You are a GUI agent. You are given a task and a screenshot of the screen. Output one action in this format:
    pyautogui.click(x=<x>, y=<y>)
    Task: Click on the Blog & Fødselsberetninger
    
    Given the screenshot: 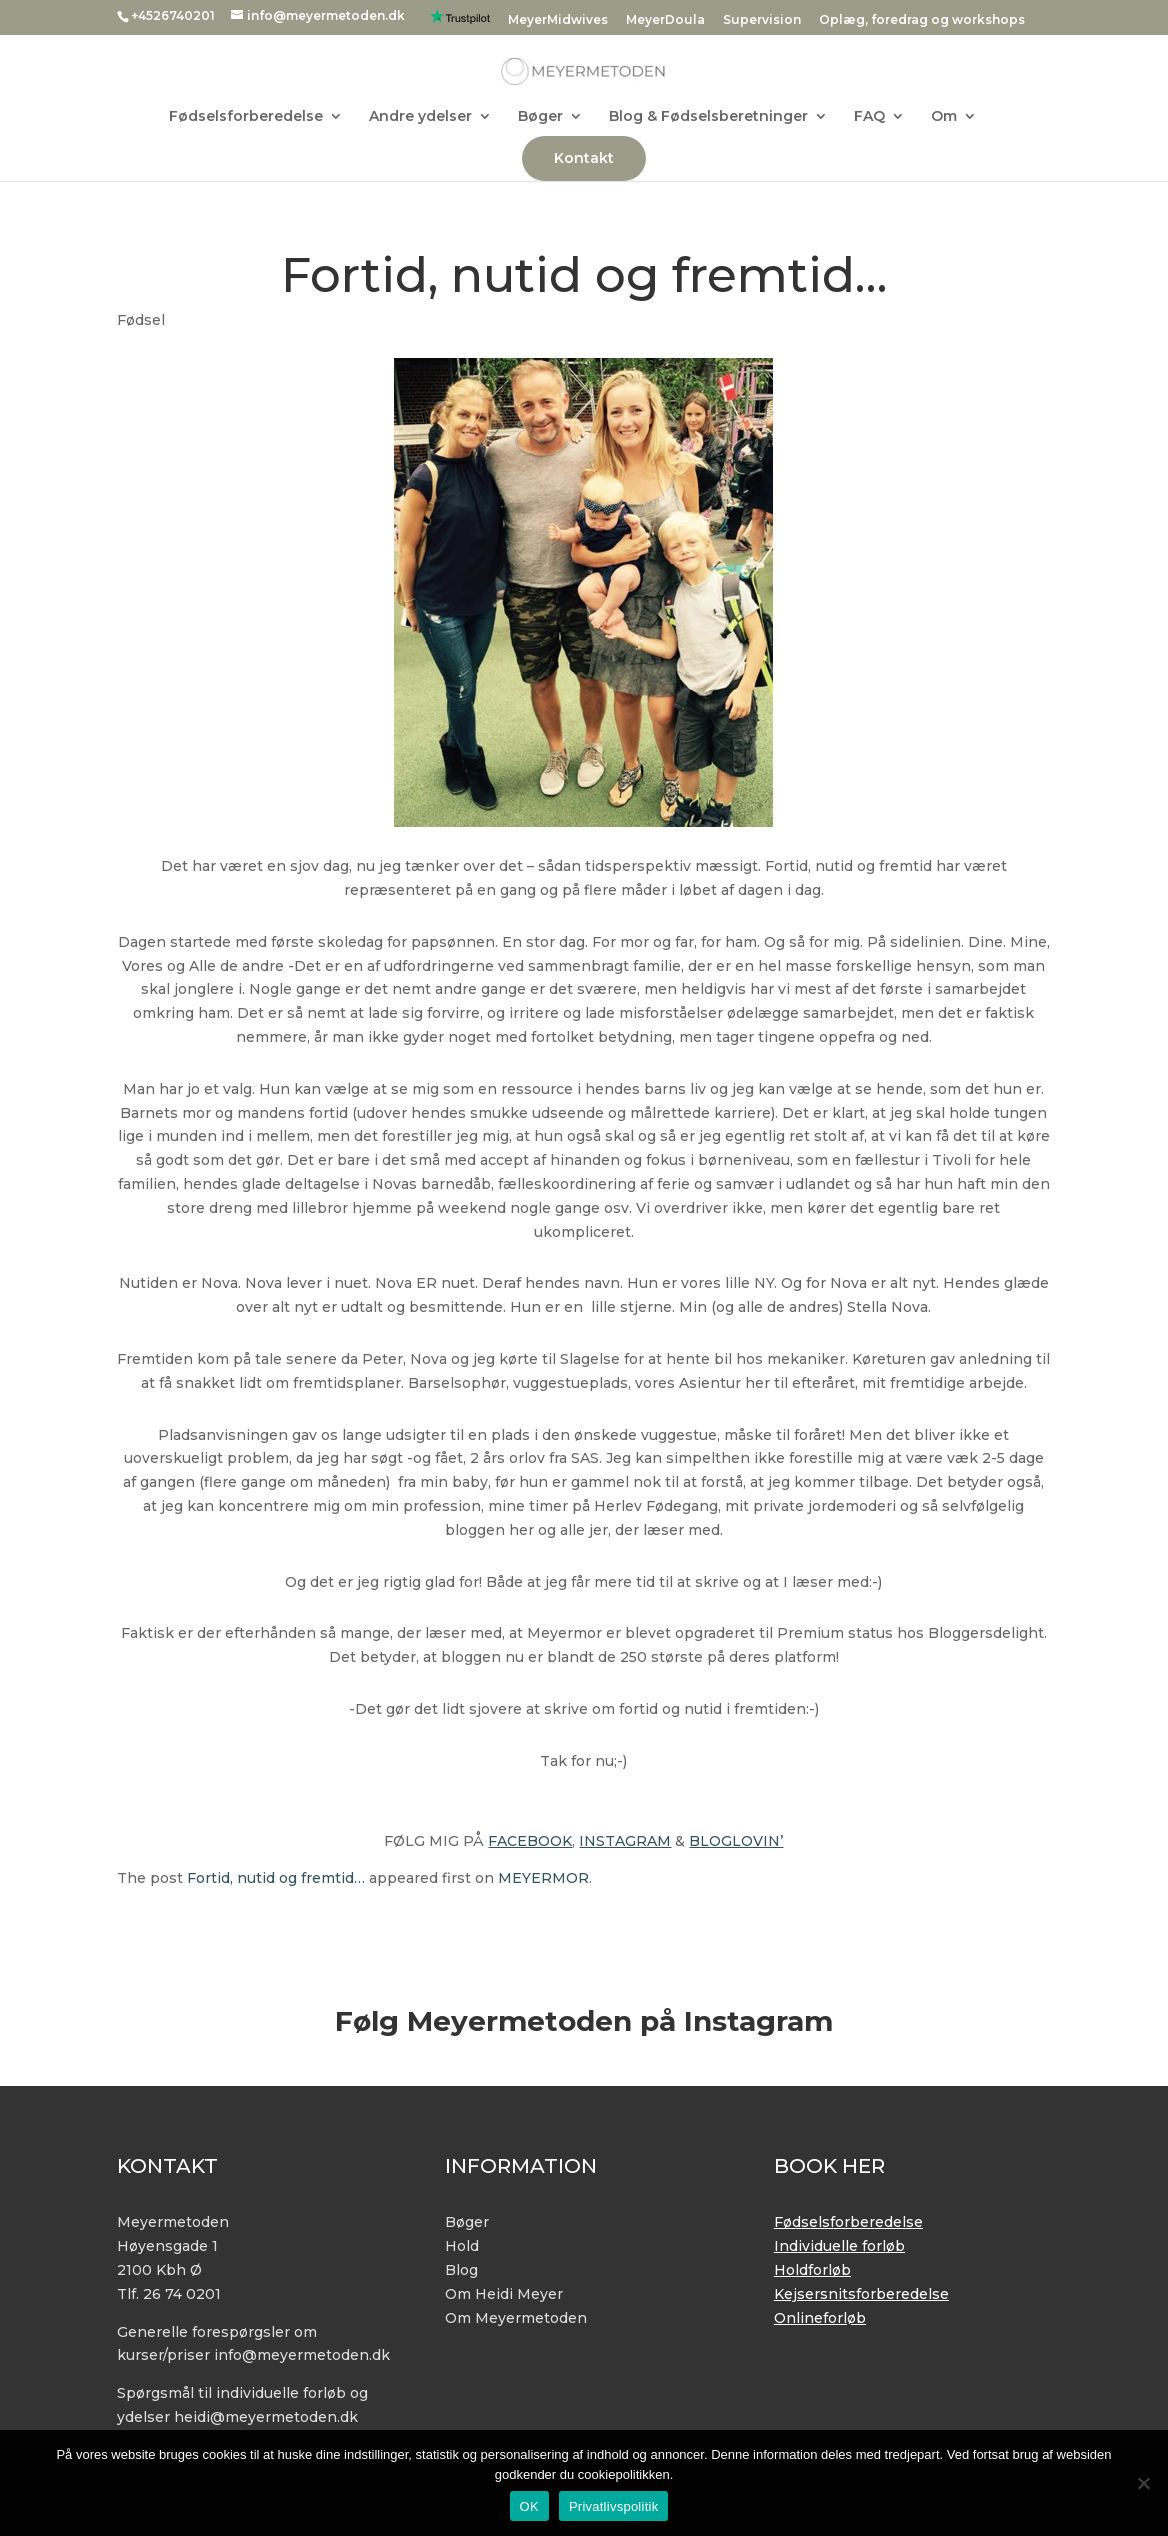 What is the action you would take?
    pyautogui.click(x=708, y=117)
    